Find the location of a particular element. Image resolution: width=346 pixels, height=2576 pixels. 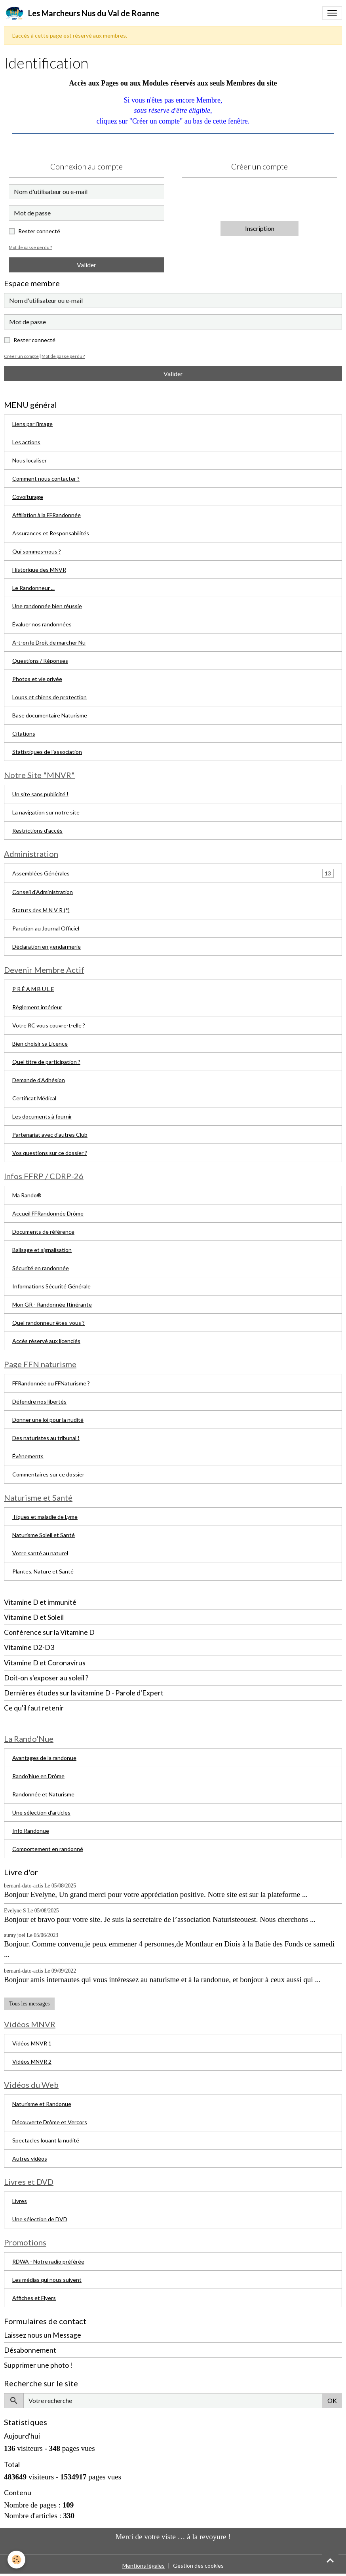

Partenariat avec d'autres Club is located at coordinates (49, 1134).